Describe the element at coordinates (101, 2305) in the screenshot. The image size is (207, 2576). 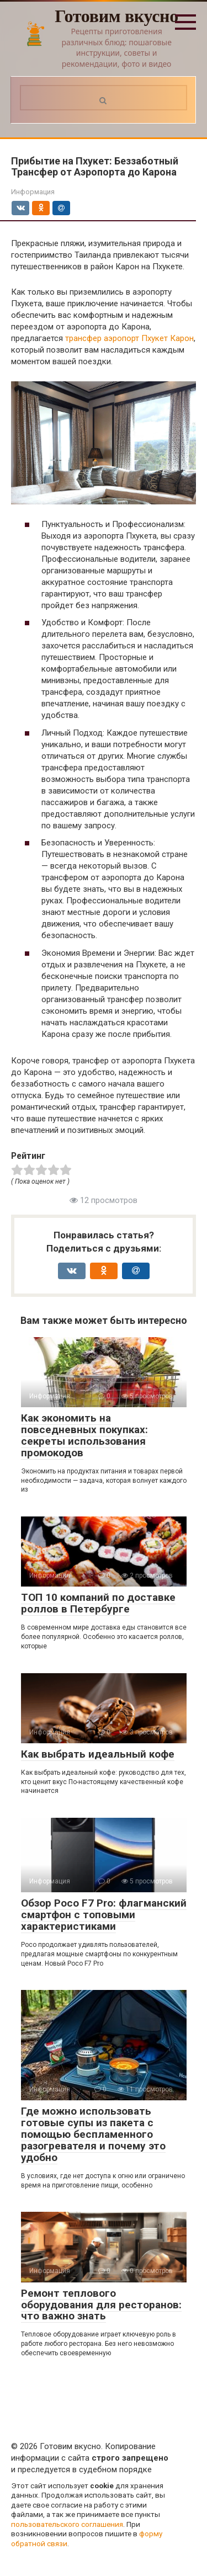
I see `Ремонт теплового оборудования для ресторанов: что важно знать` at that location.